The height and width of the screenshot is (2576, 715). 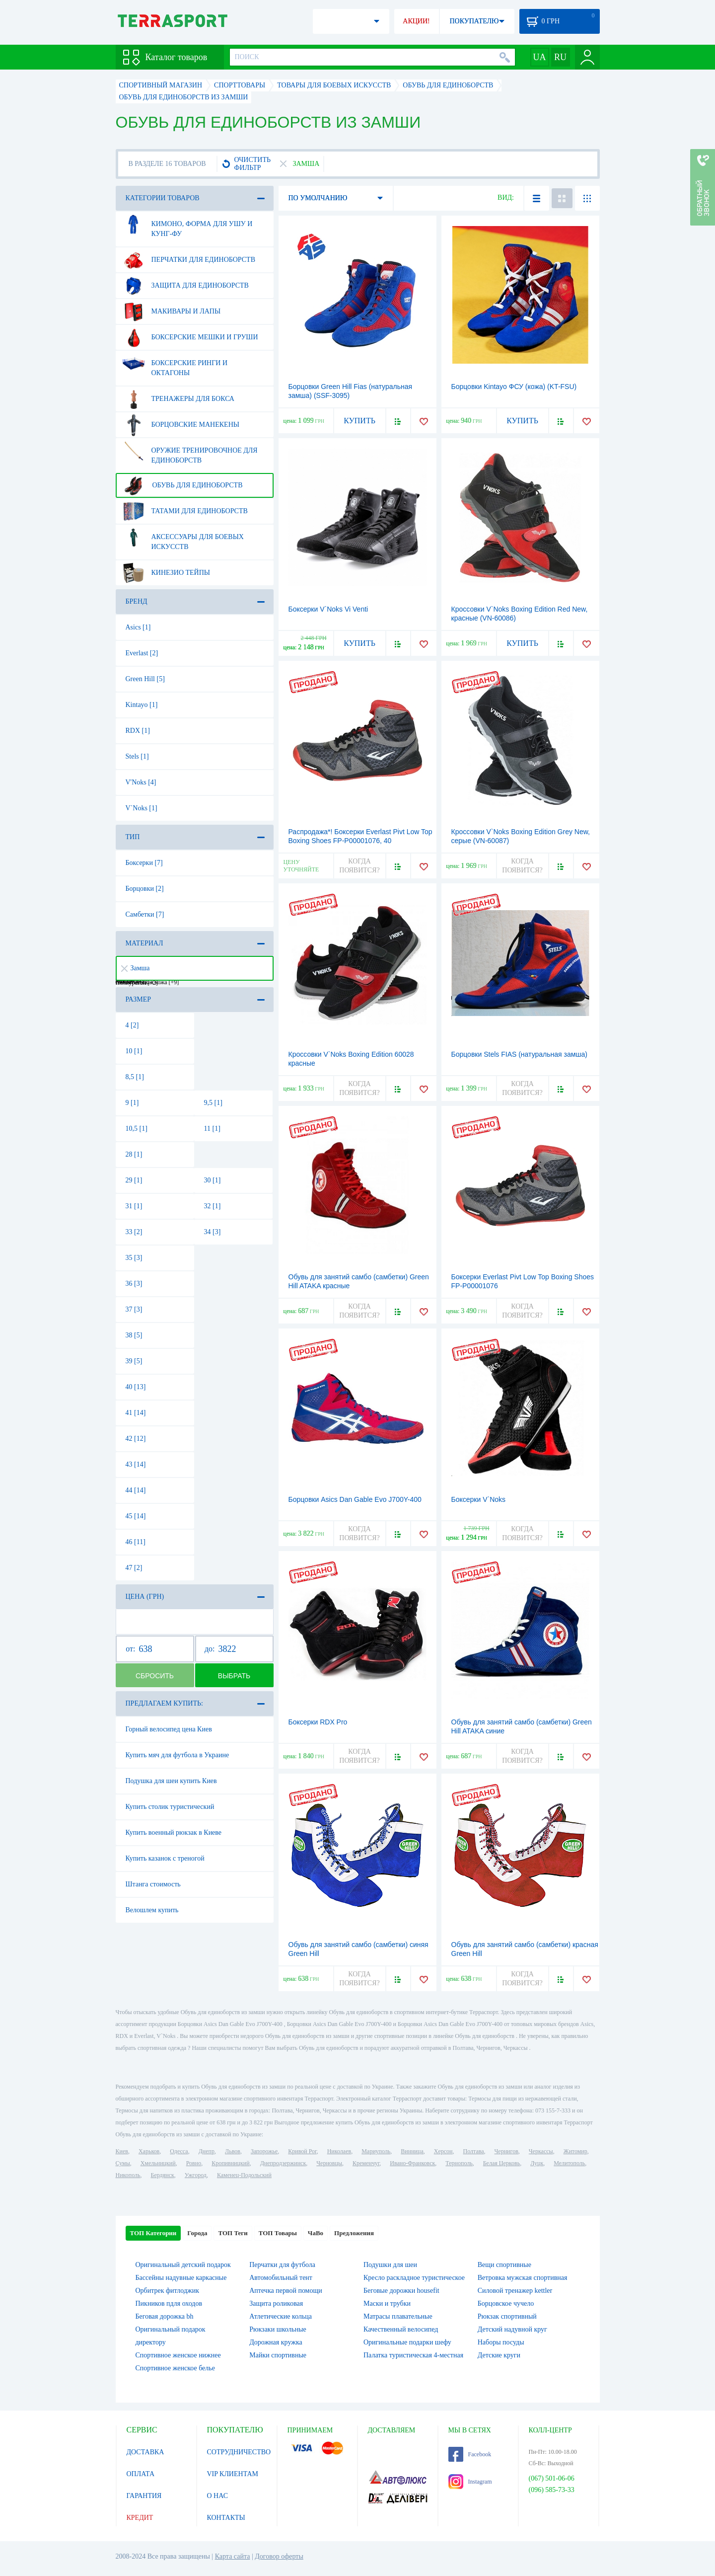 What do you see at coordinates (128, 2175) in the screenshot?
I see `Никополь` at bounding box center [128, 2175].